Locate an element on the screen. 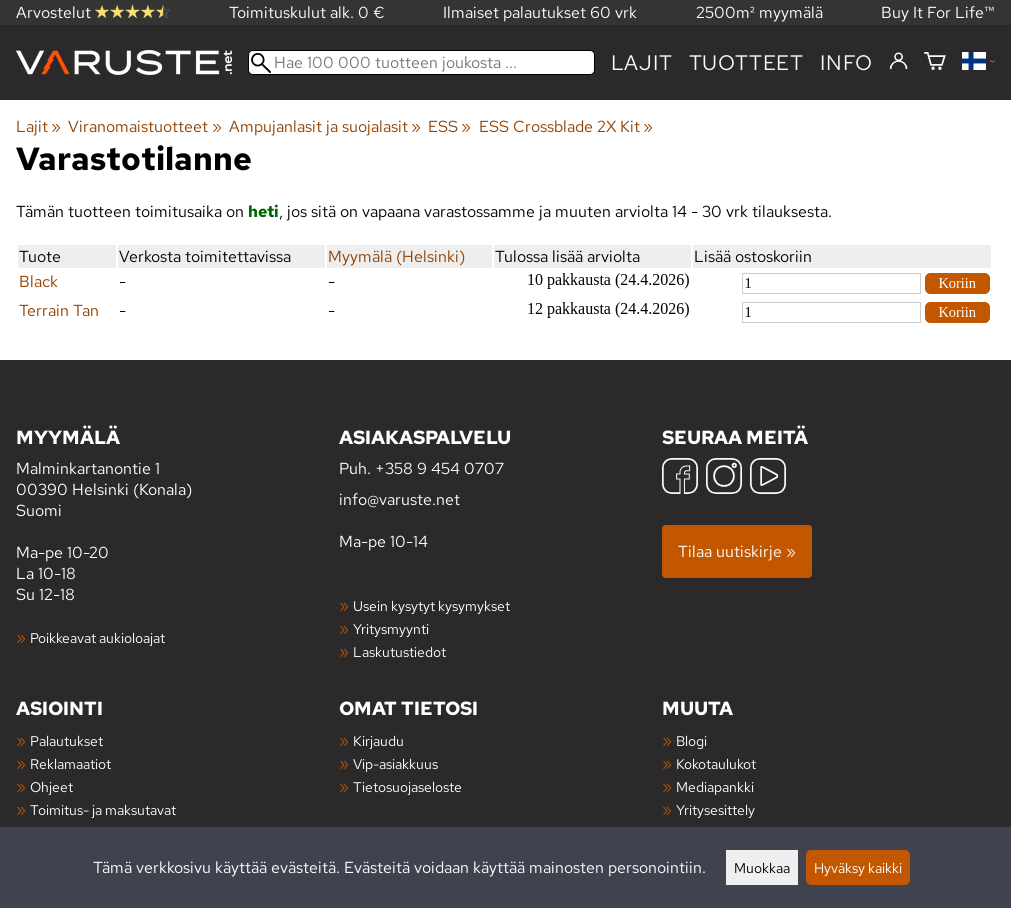 Image resolution: width=1011 pixels, height=908 pixels. [Kirjaudu] is located at coordinates (898, 62).